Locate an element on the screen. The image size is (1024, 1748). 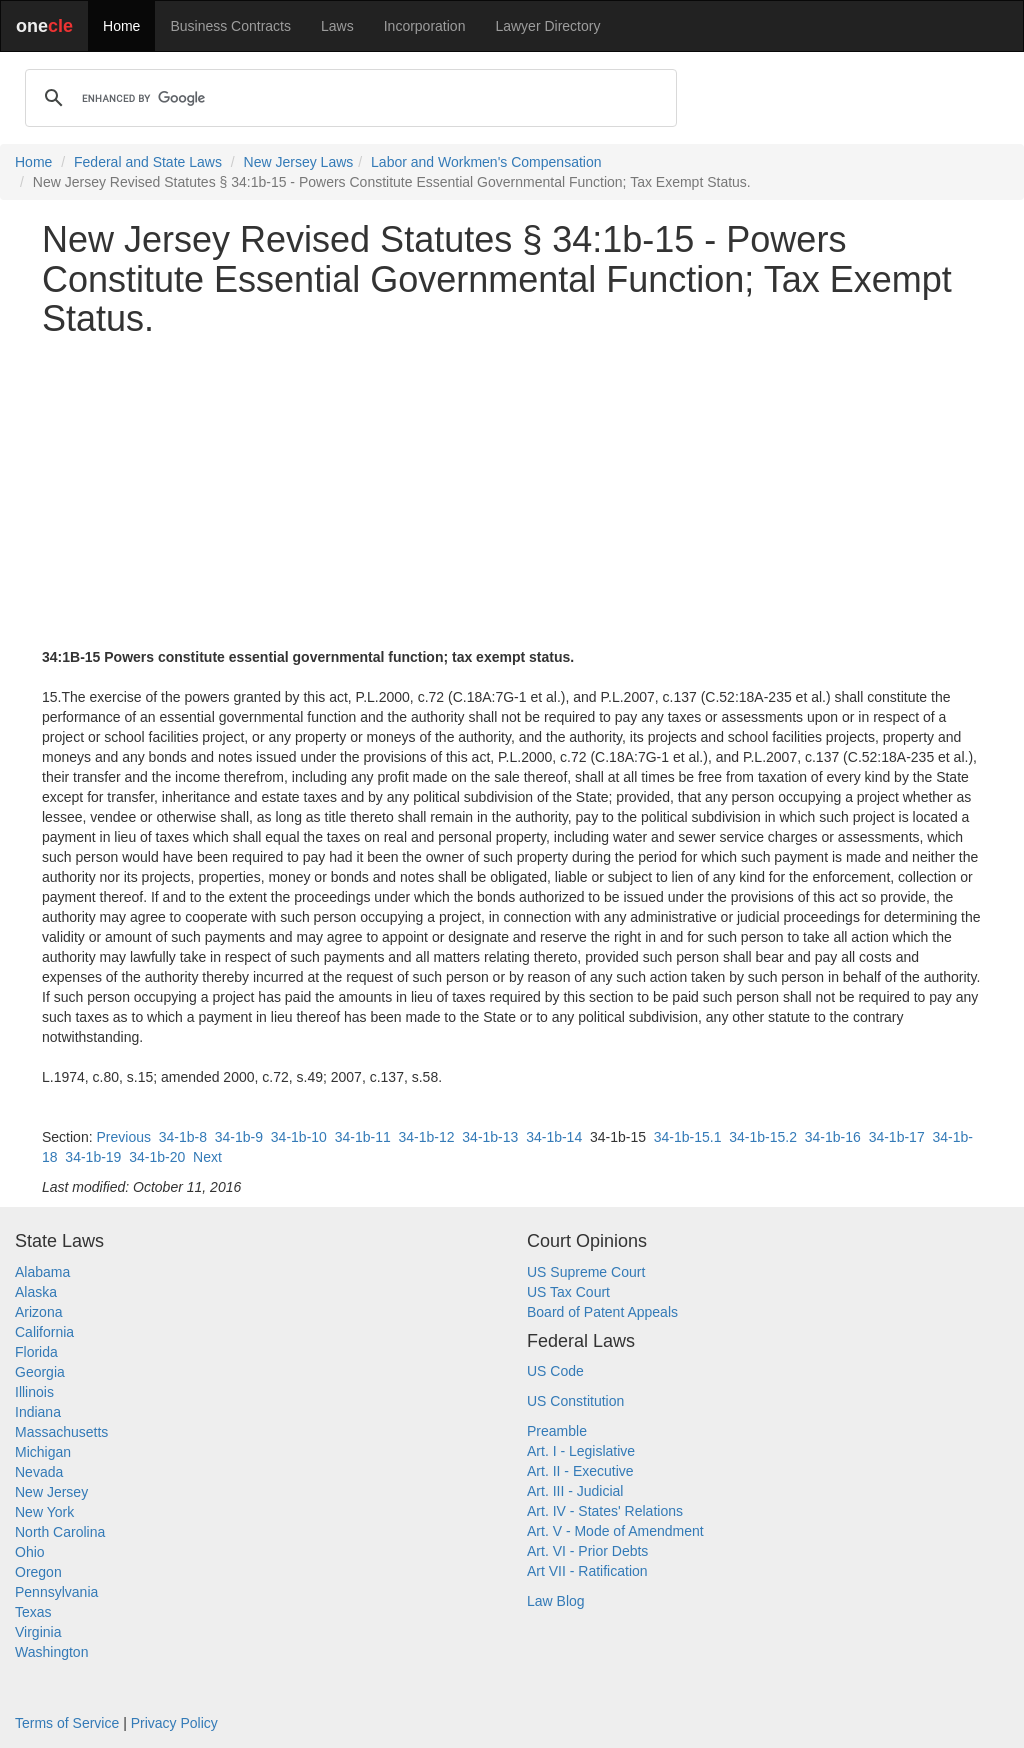
Florida is located at coordinates (36, 1352).